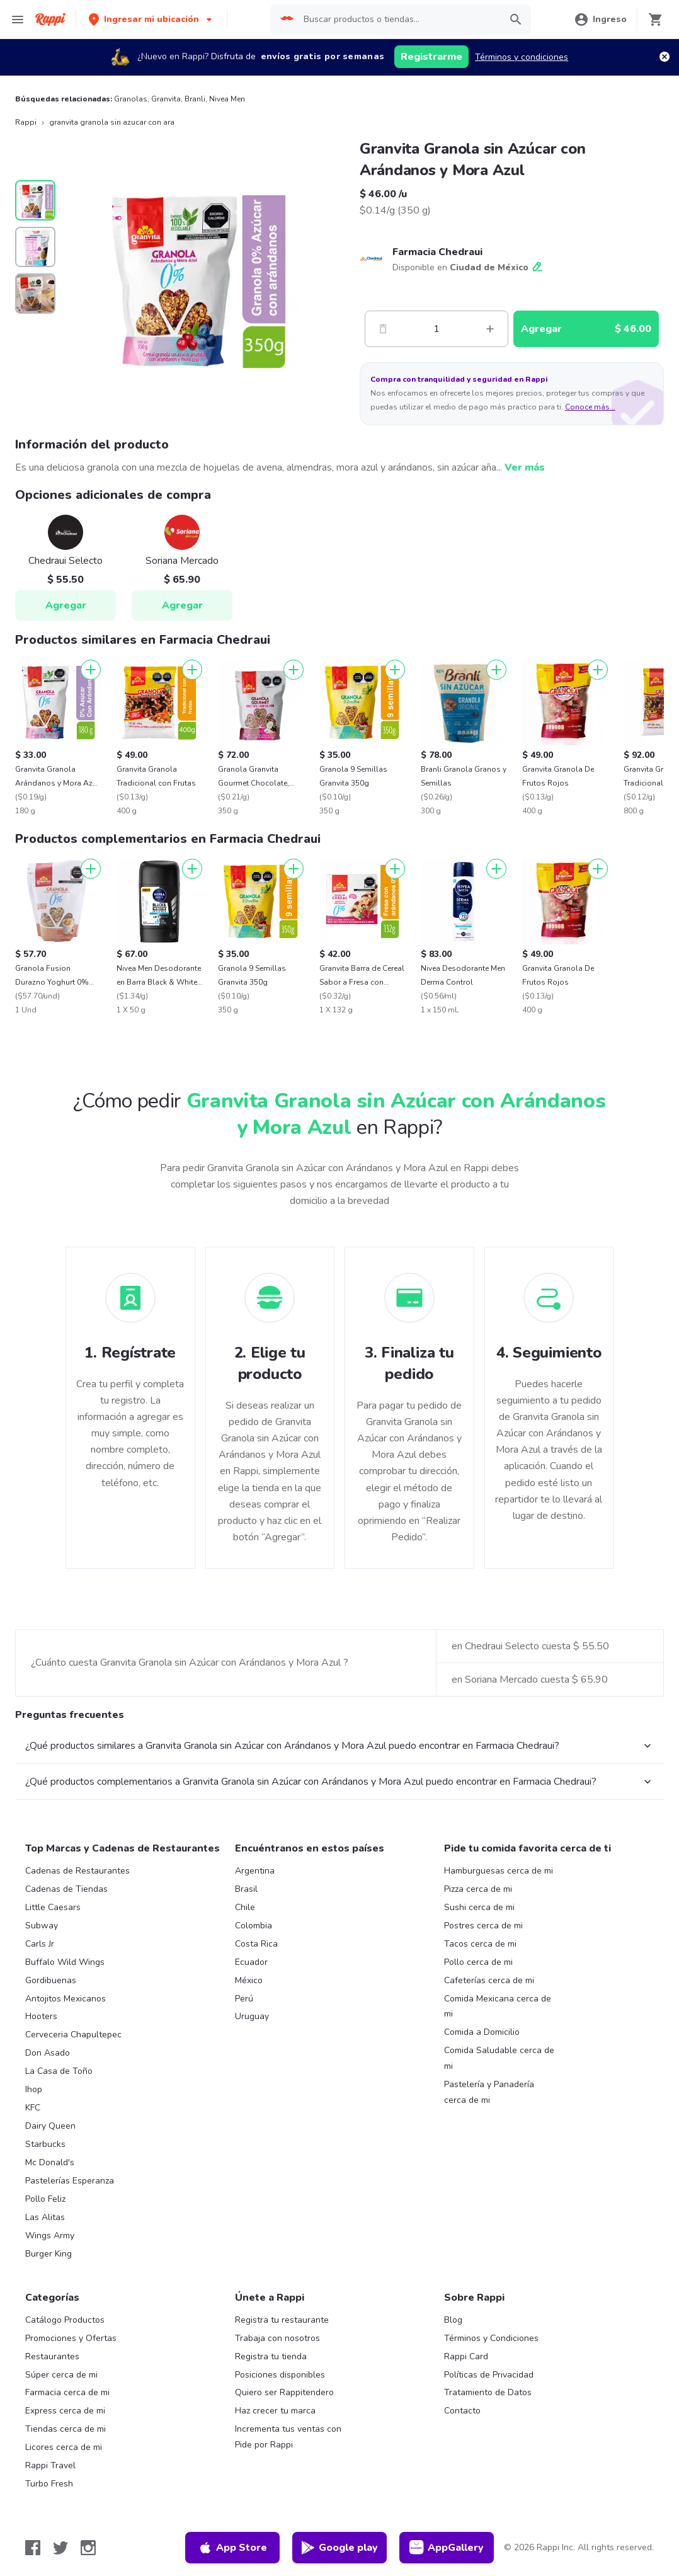 This screenshot has width=679, height=2576. I want to click on Express cerca de mi, so click(65, 2411).